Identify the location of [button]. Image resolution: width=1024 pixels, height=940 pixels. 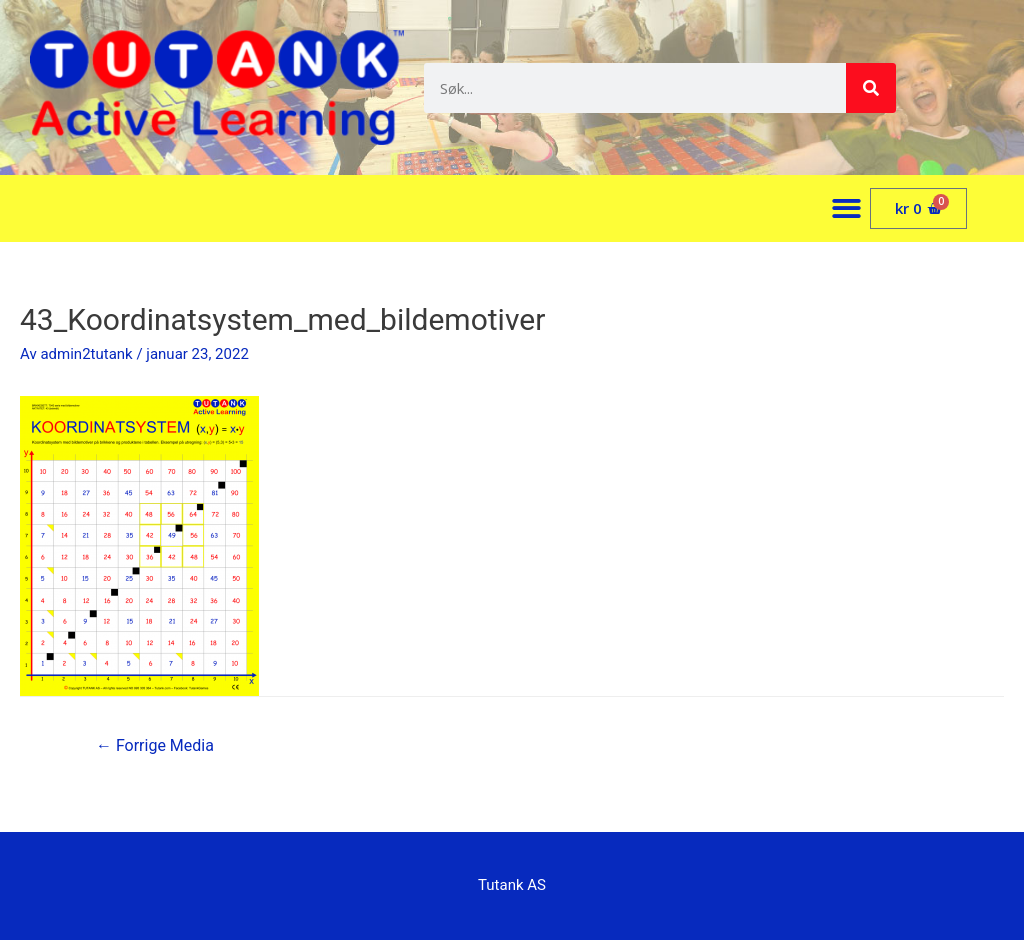
(847, 208).